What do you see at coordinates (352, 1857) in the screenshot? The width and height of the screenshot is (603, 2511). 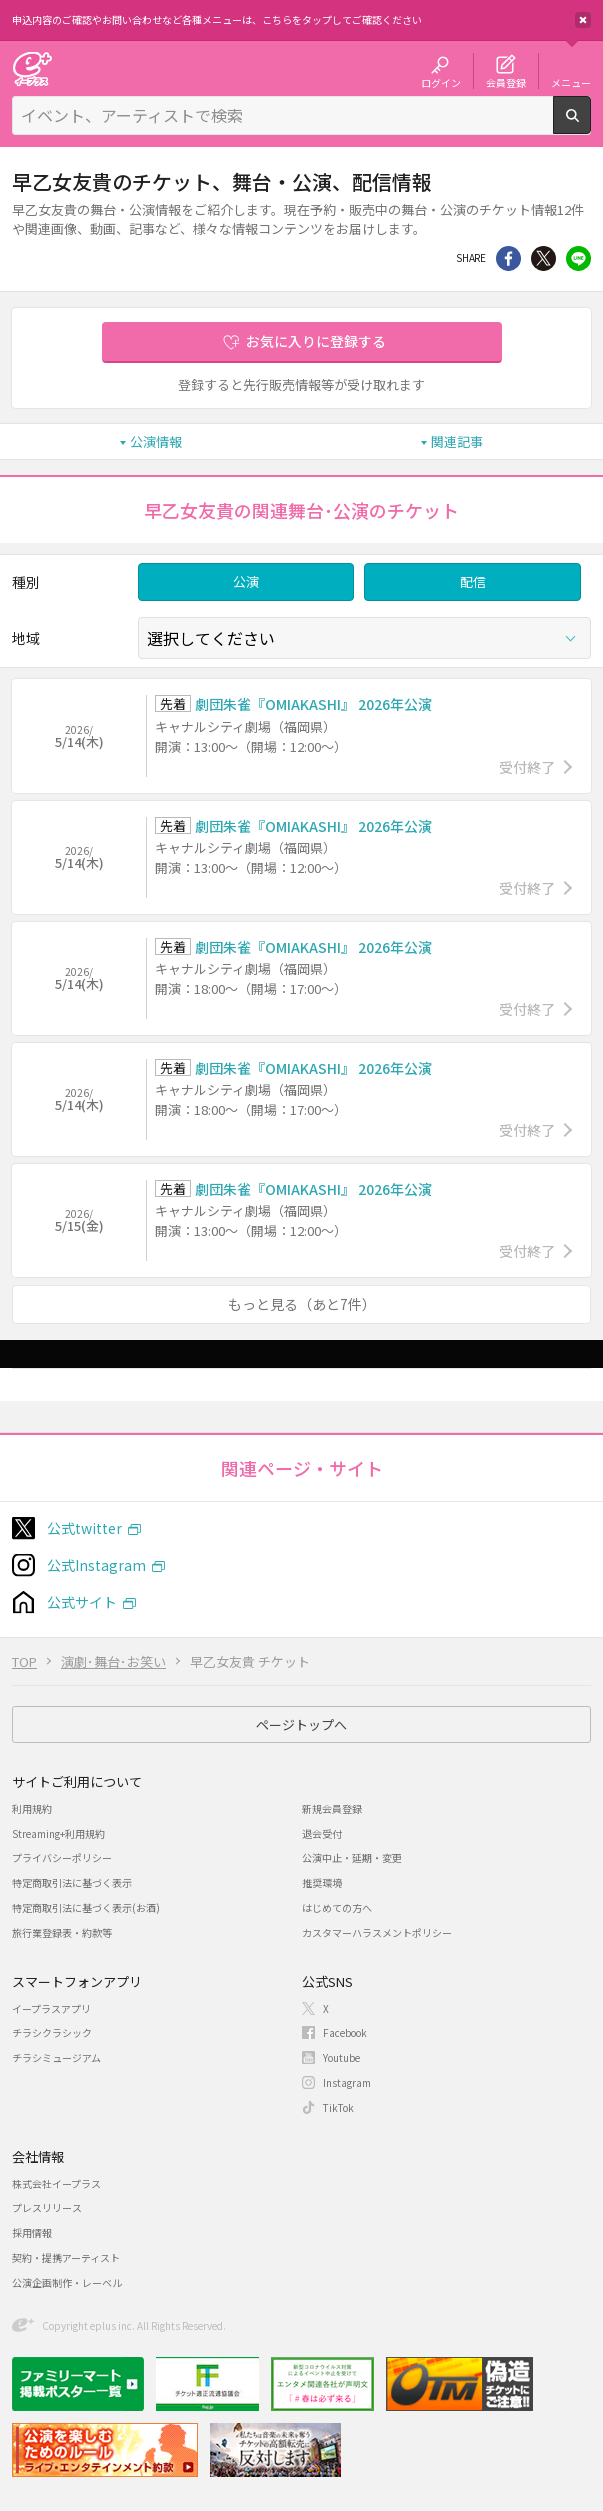 I see `公演中止・延期・変更` at bounding box center [352, 1857].